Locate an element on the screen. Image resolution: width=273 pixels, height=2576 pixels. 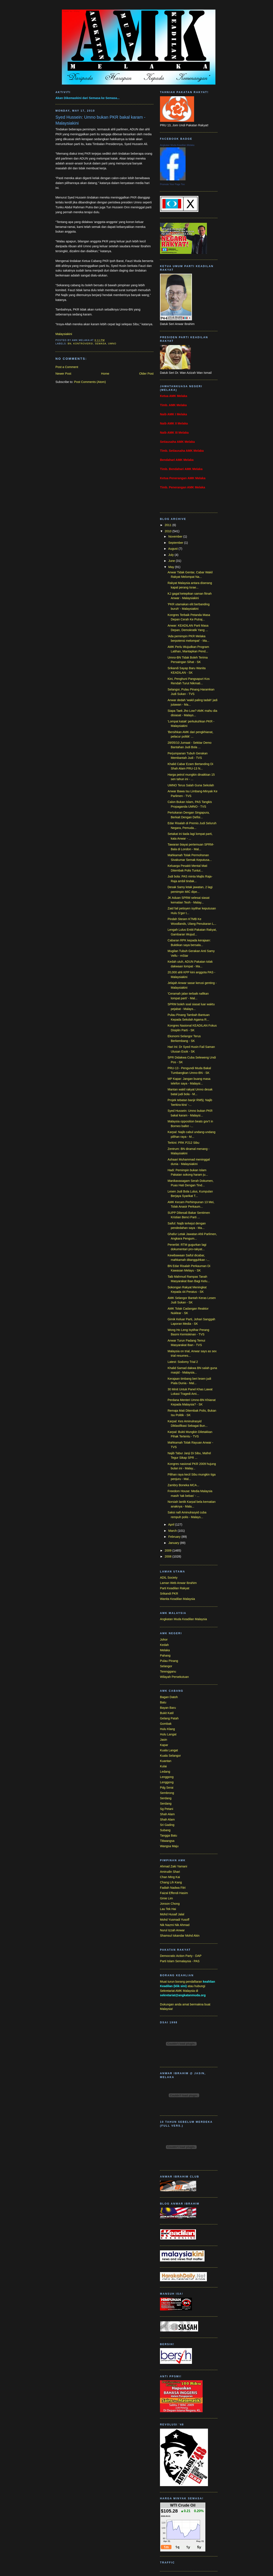
Kulai is located at coordinates (163, 1766).